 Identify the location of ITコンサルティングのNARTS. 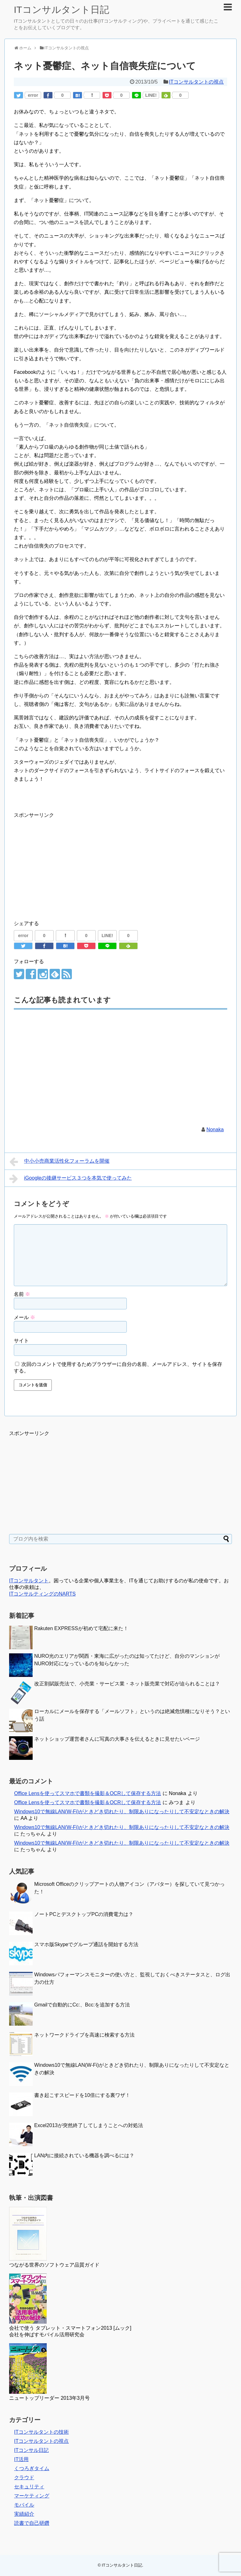
(42, 1593).